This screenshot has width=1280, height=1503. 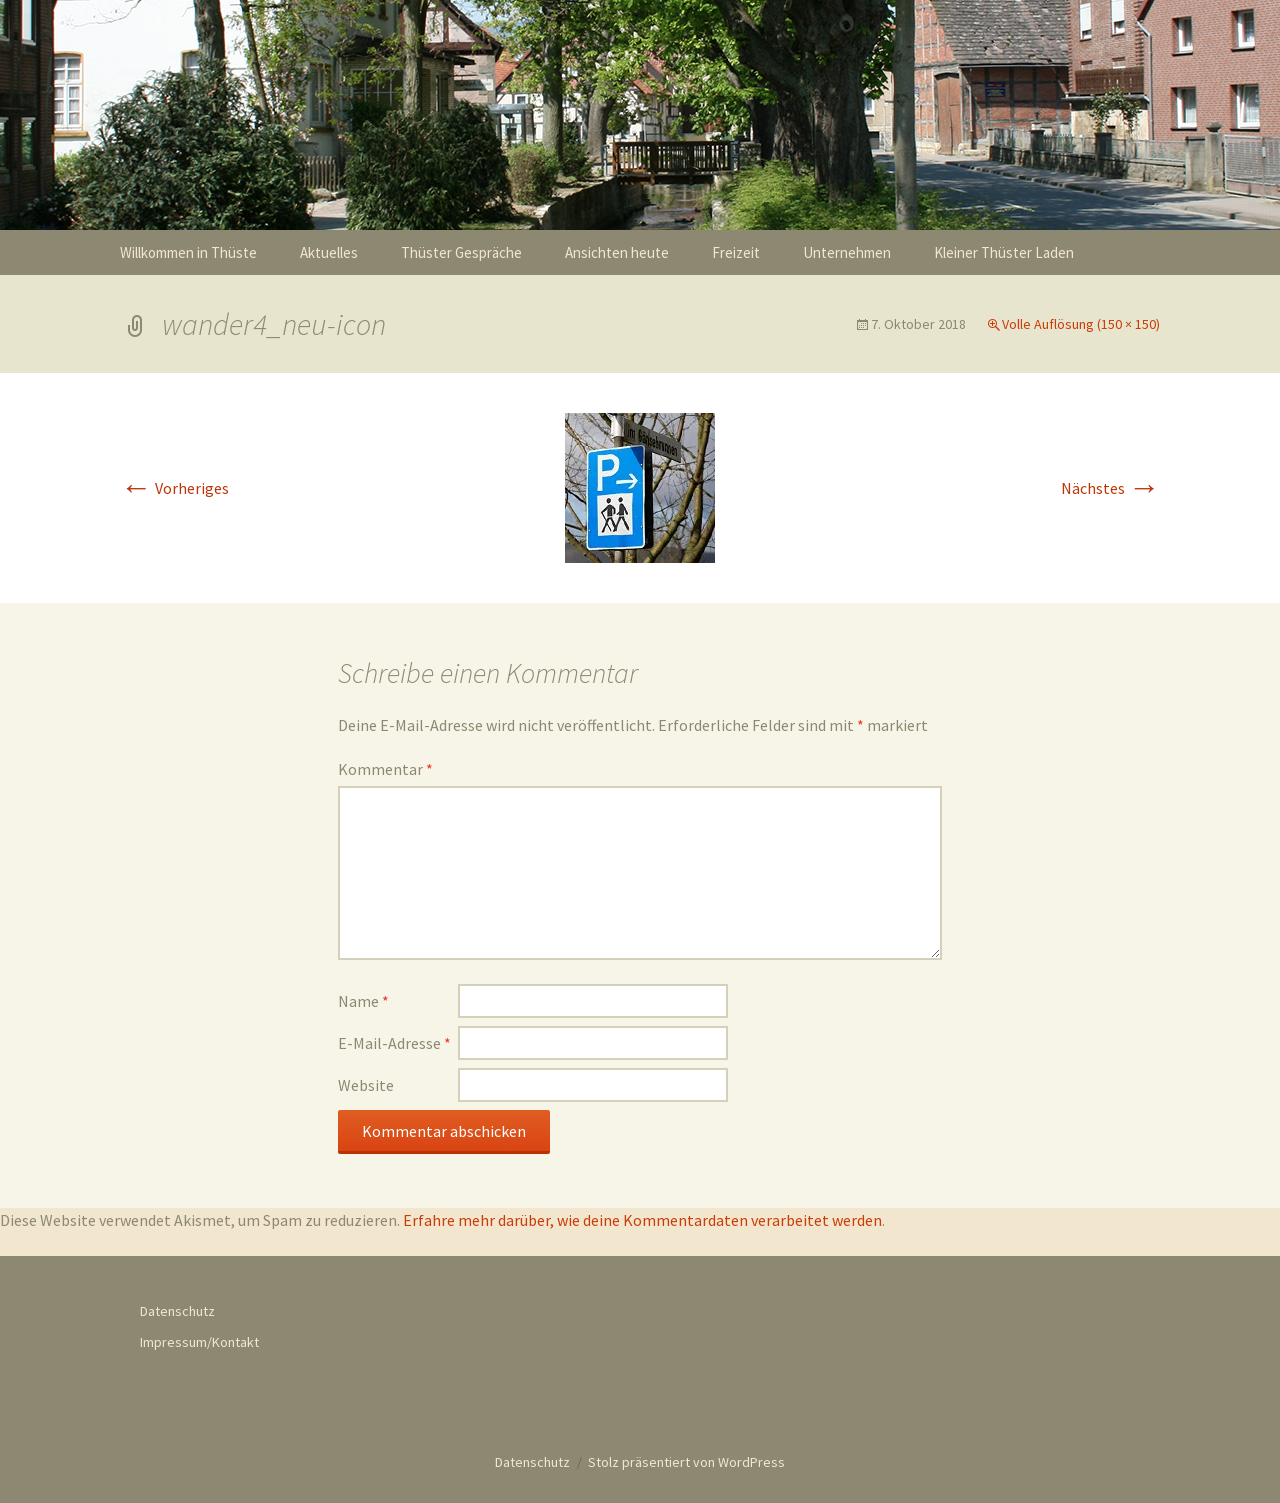 What do you see at coordinates (199, 1342) in the screenshot?
I see `Impressum/Kontakt` at bounding box center [199, 1342].